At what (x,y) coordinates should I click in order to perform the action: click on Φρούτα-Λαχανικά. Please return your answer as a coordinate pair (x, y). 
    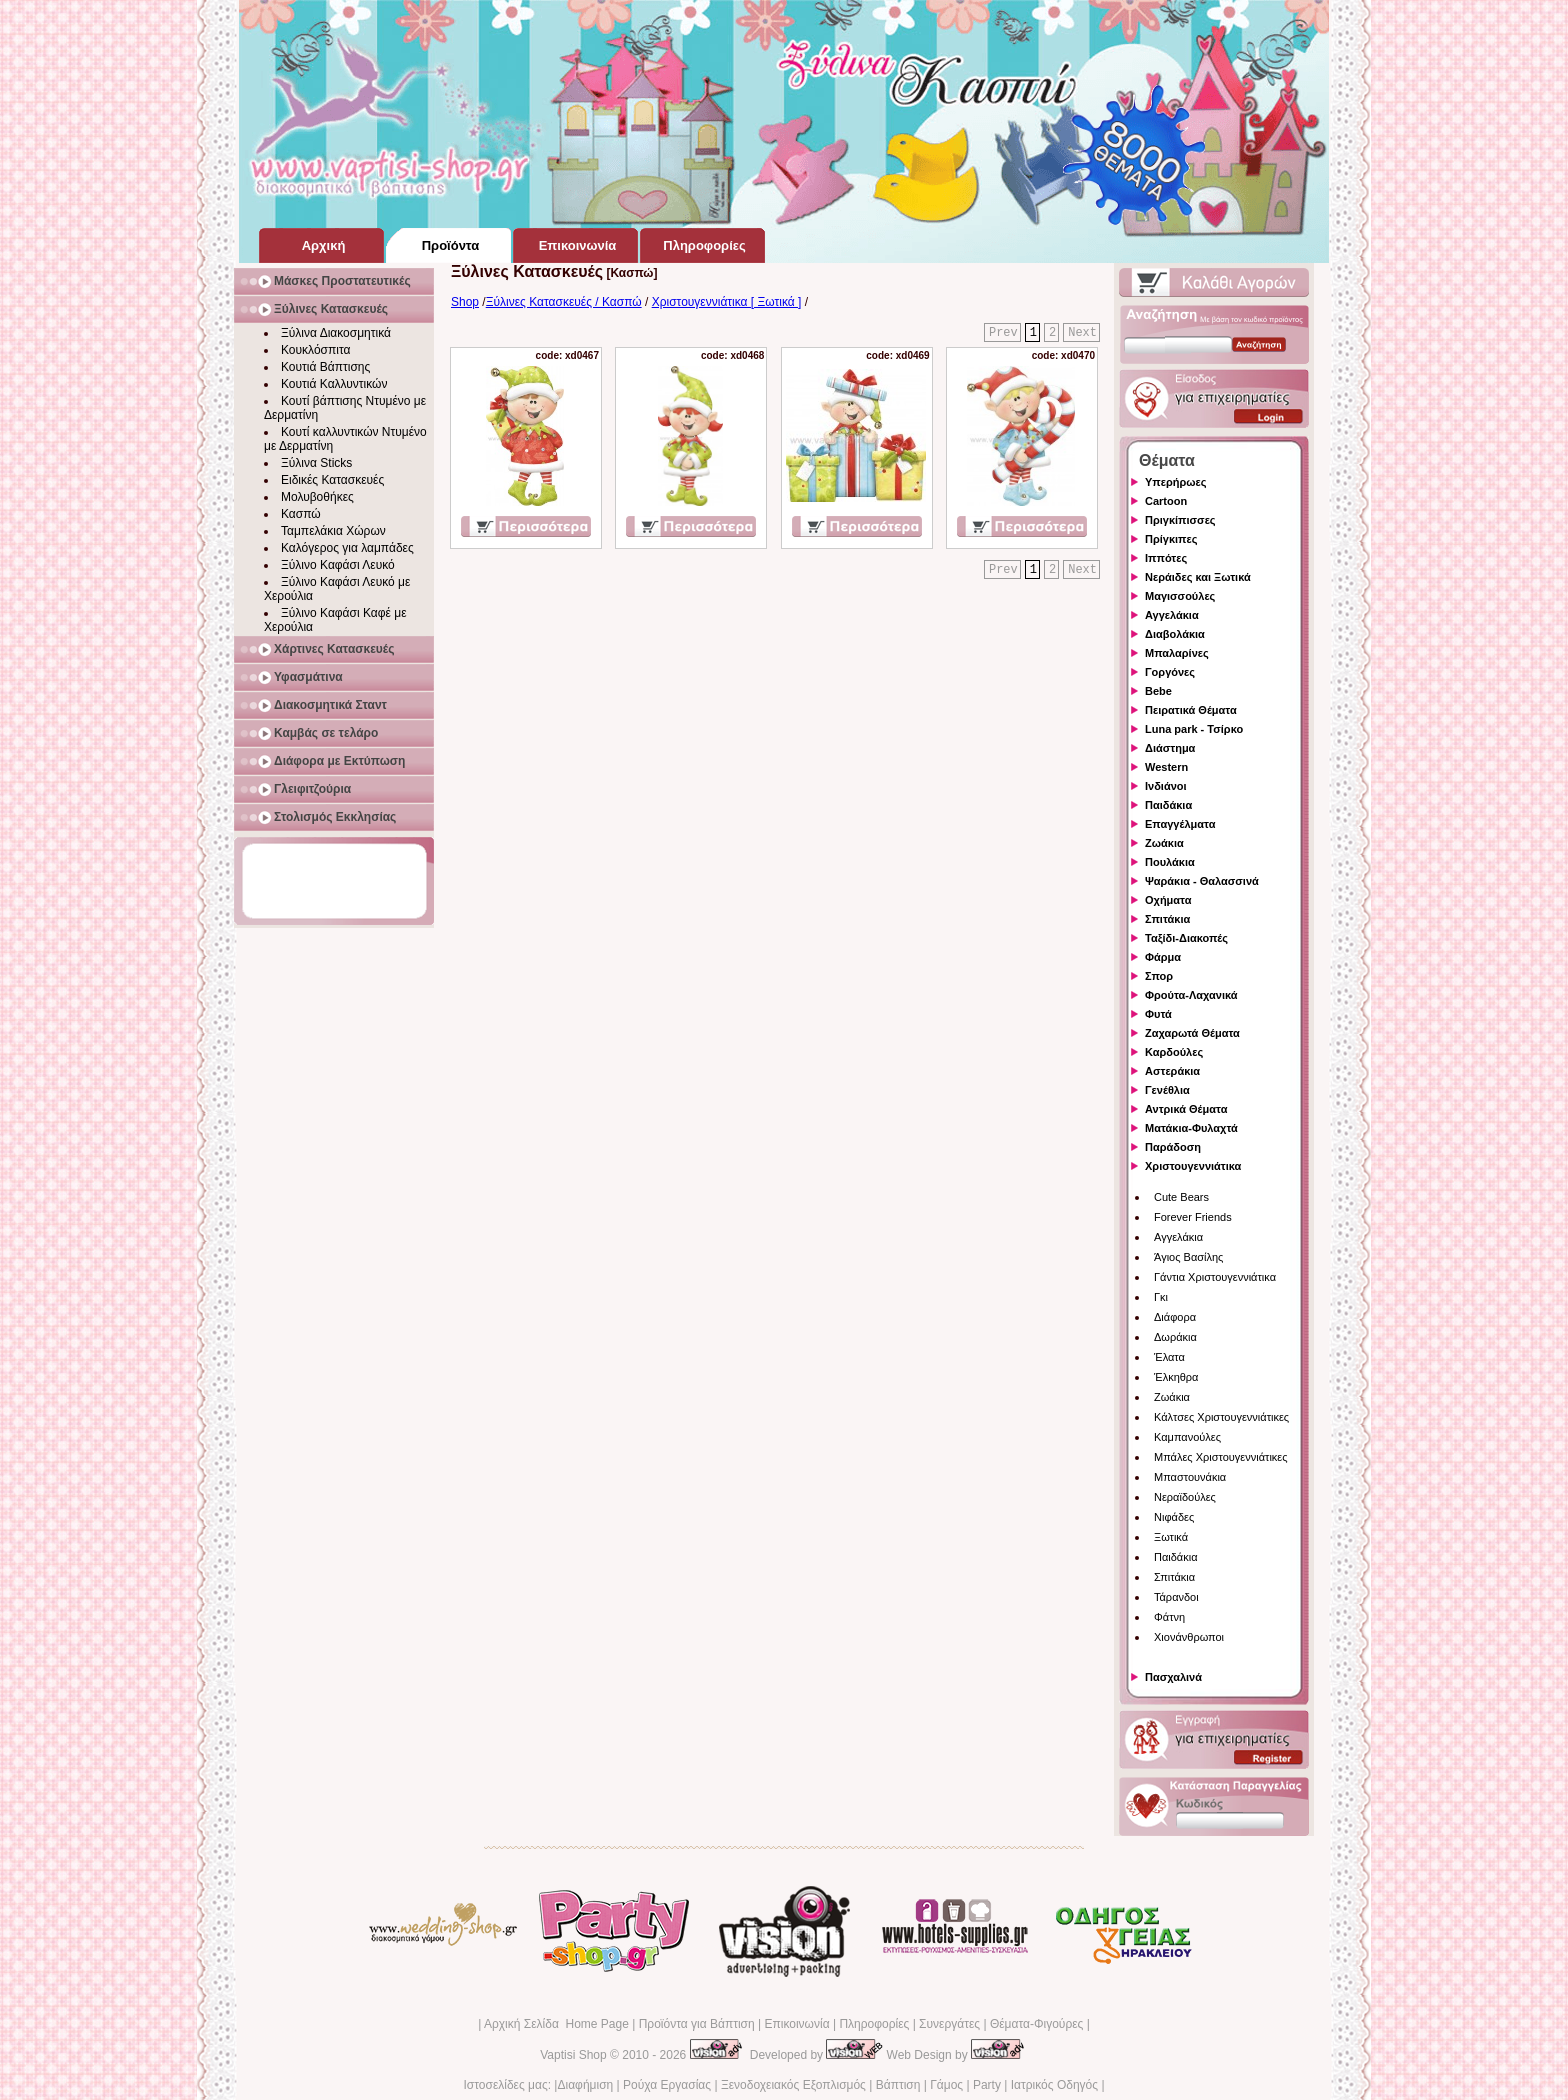
    Looking at the image, I should click on (1191, 995).